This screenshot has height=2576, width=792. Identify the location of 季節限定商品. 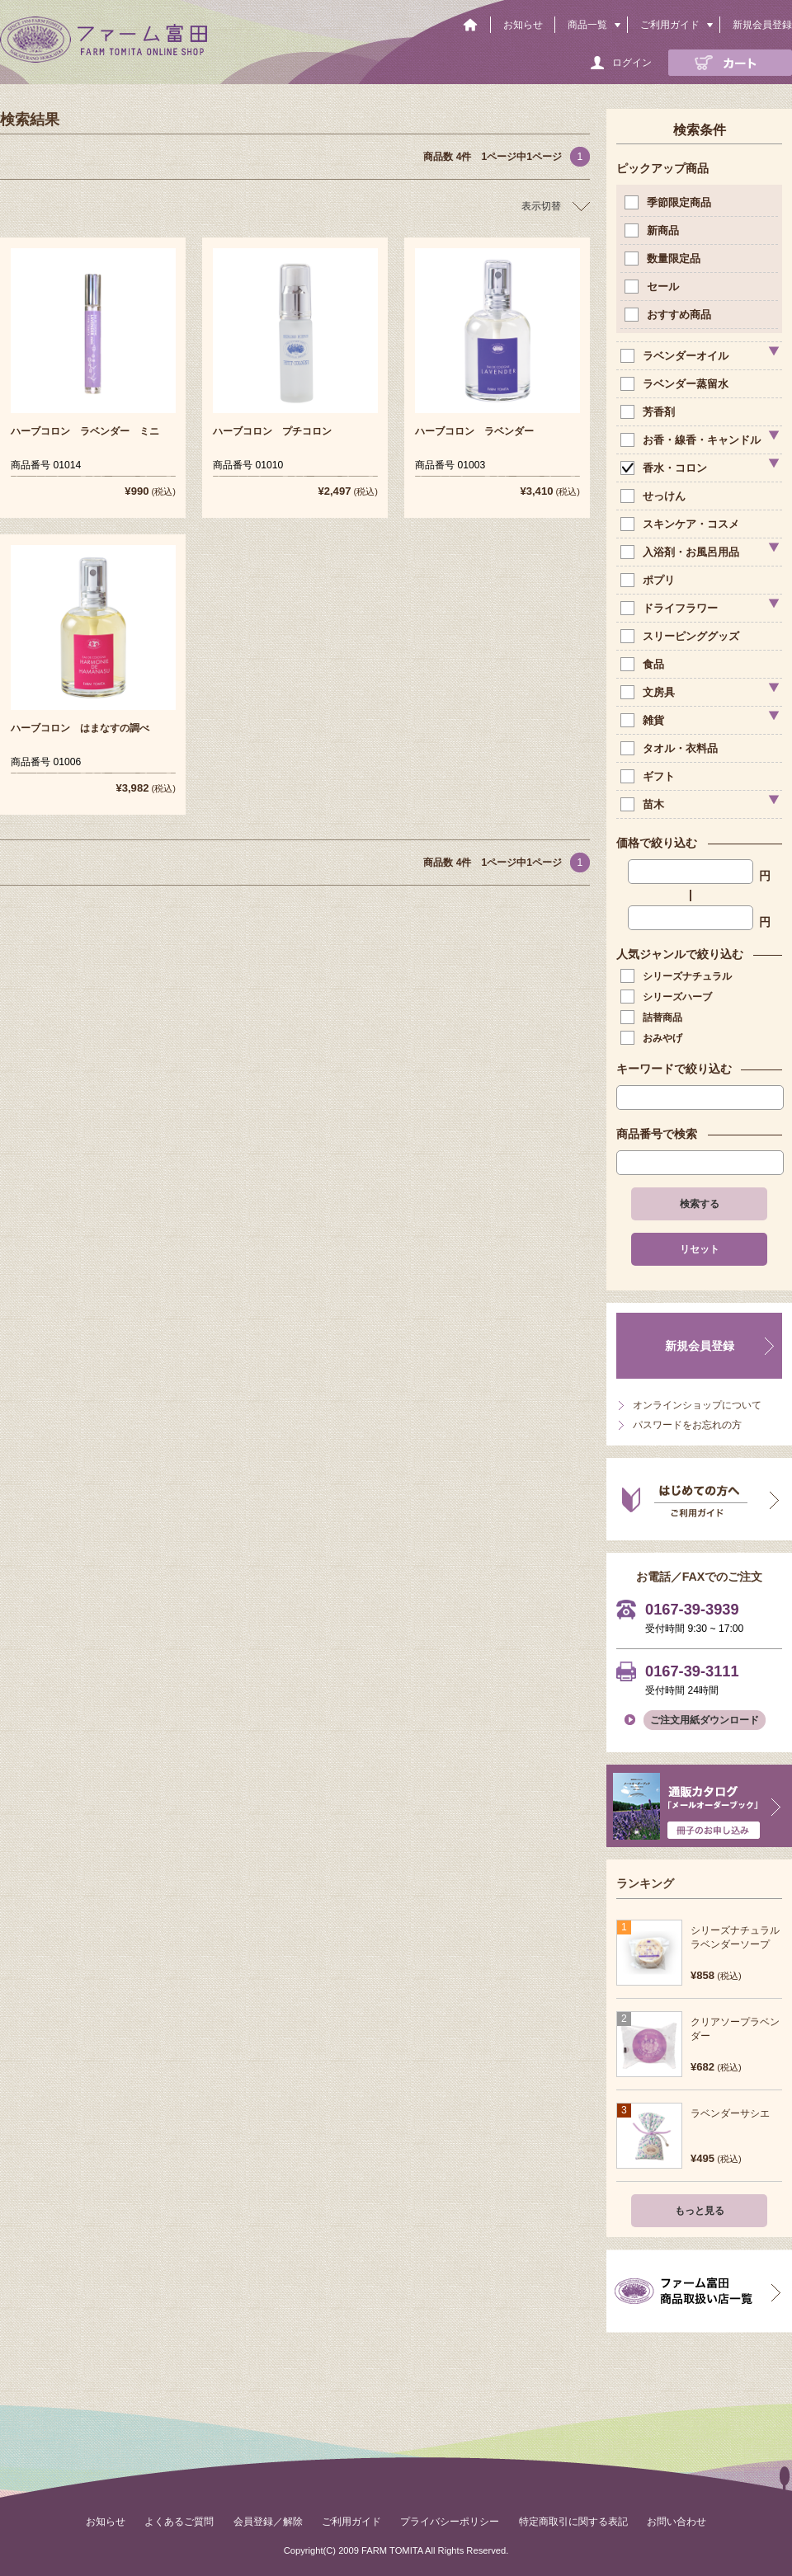
(669, 202).